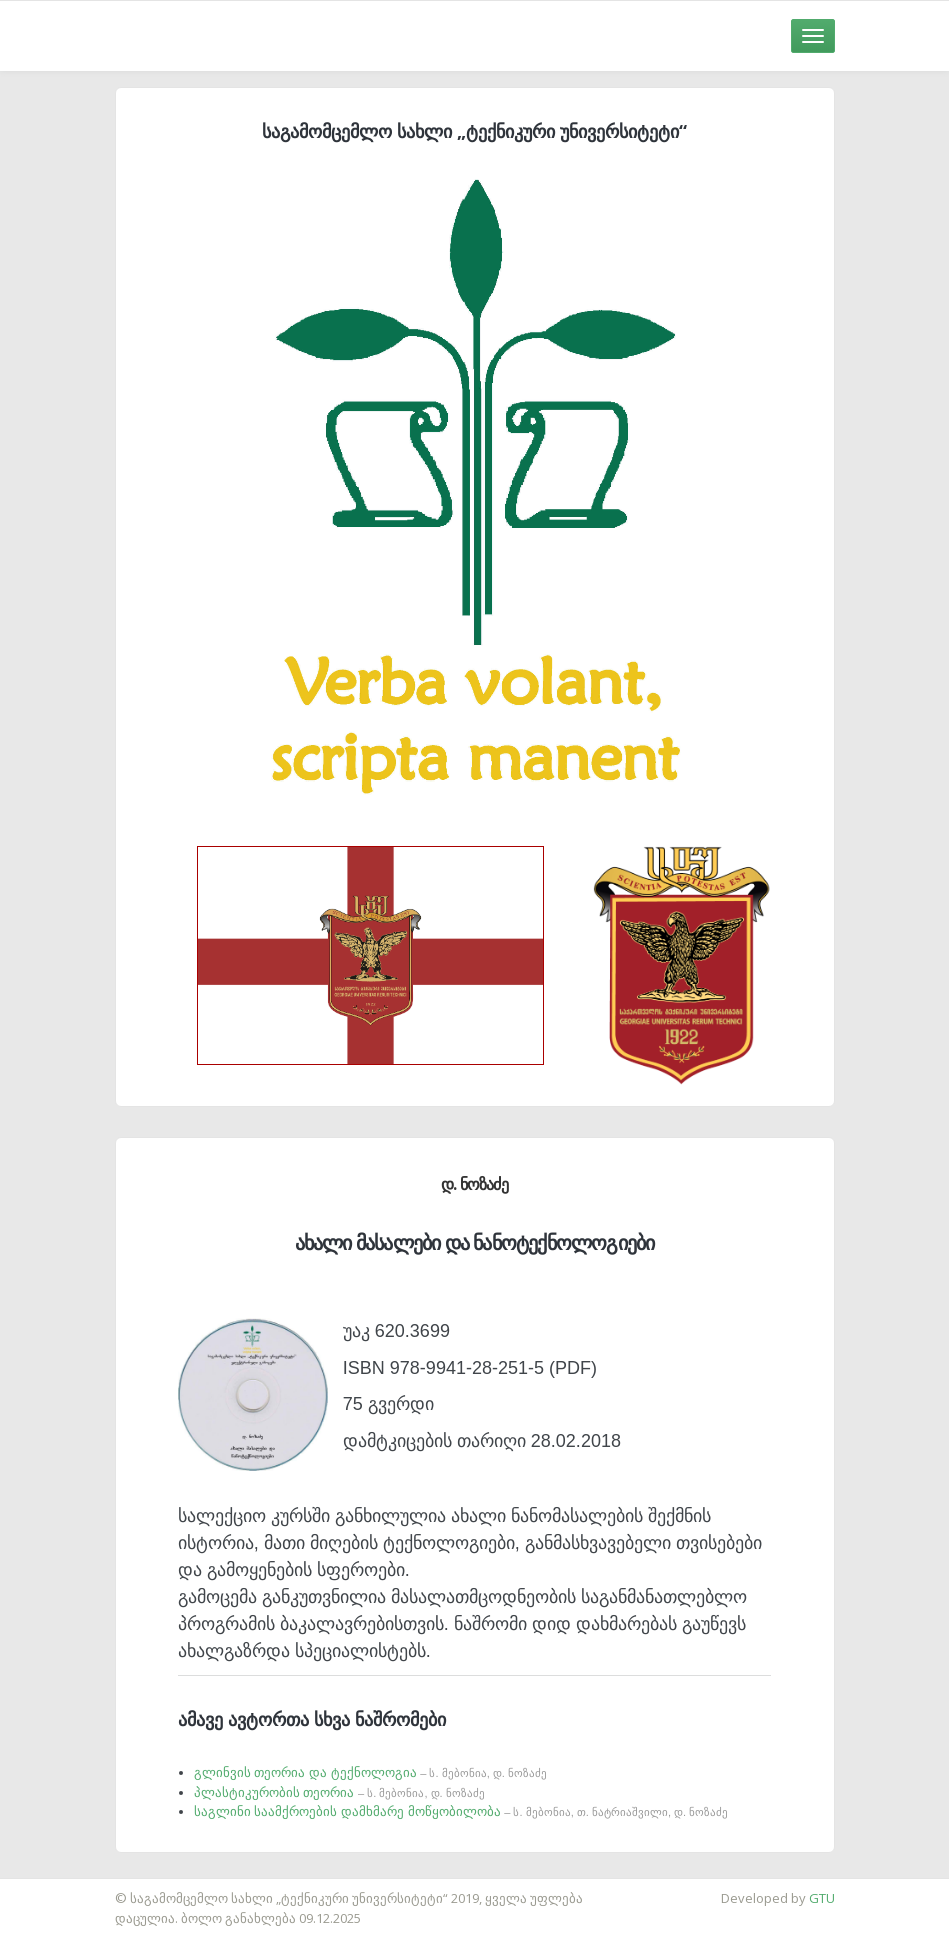 This screenshot has height=1938, width=949. Describe the element at coordinates (339, 1792) in the screenshot. I see `პლასტიკურობის თეორია` at that location.